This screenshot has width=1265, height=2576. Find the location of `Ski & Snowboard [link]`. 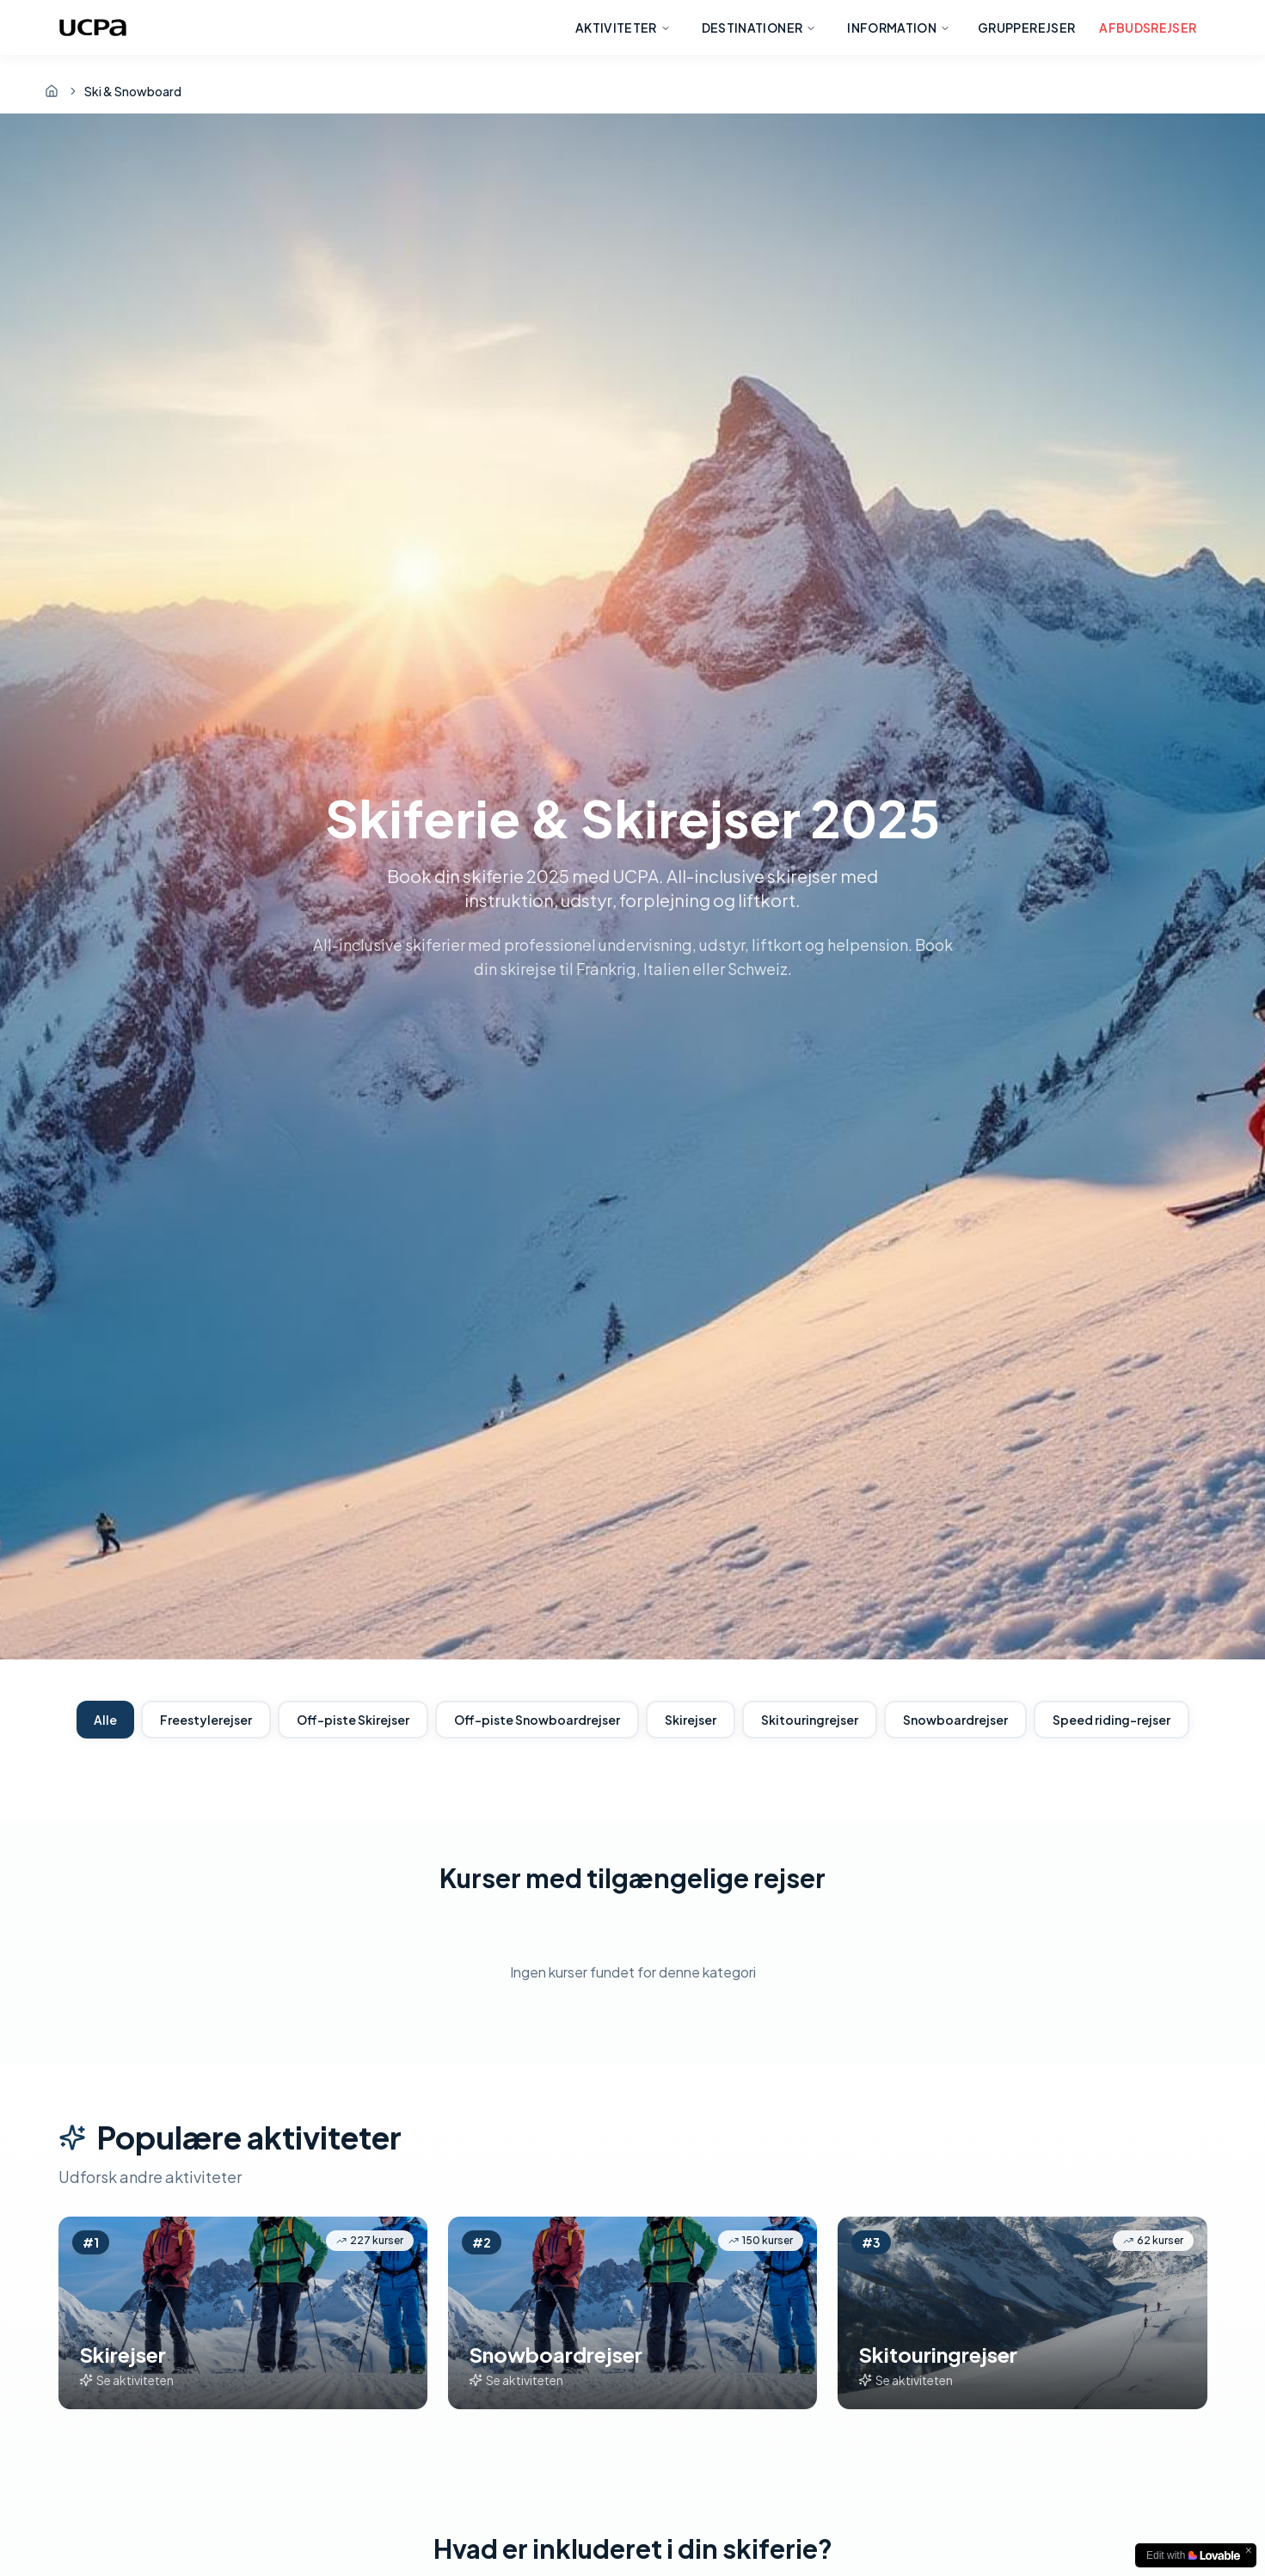

Ski & Snowboard [link] is located at coordinates (132, 91).